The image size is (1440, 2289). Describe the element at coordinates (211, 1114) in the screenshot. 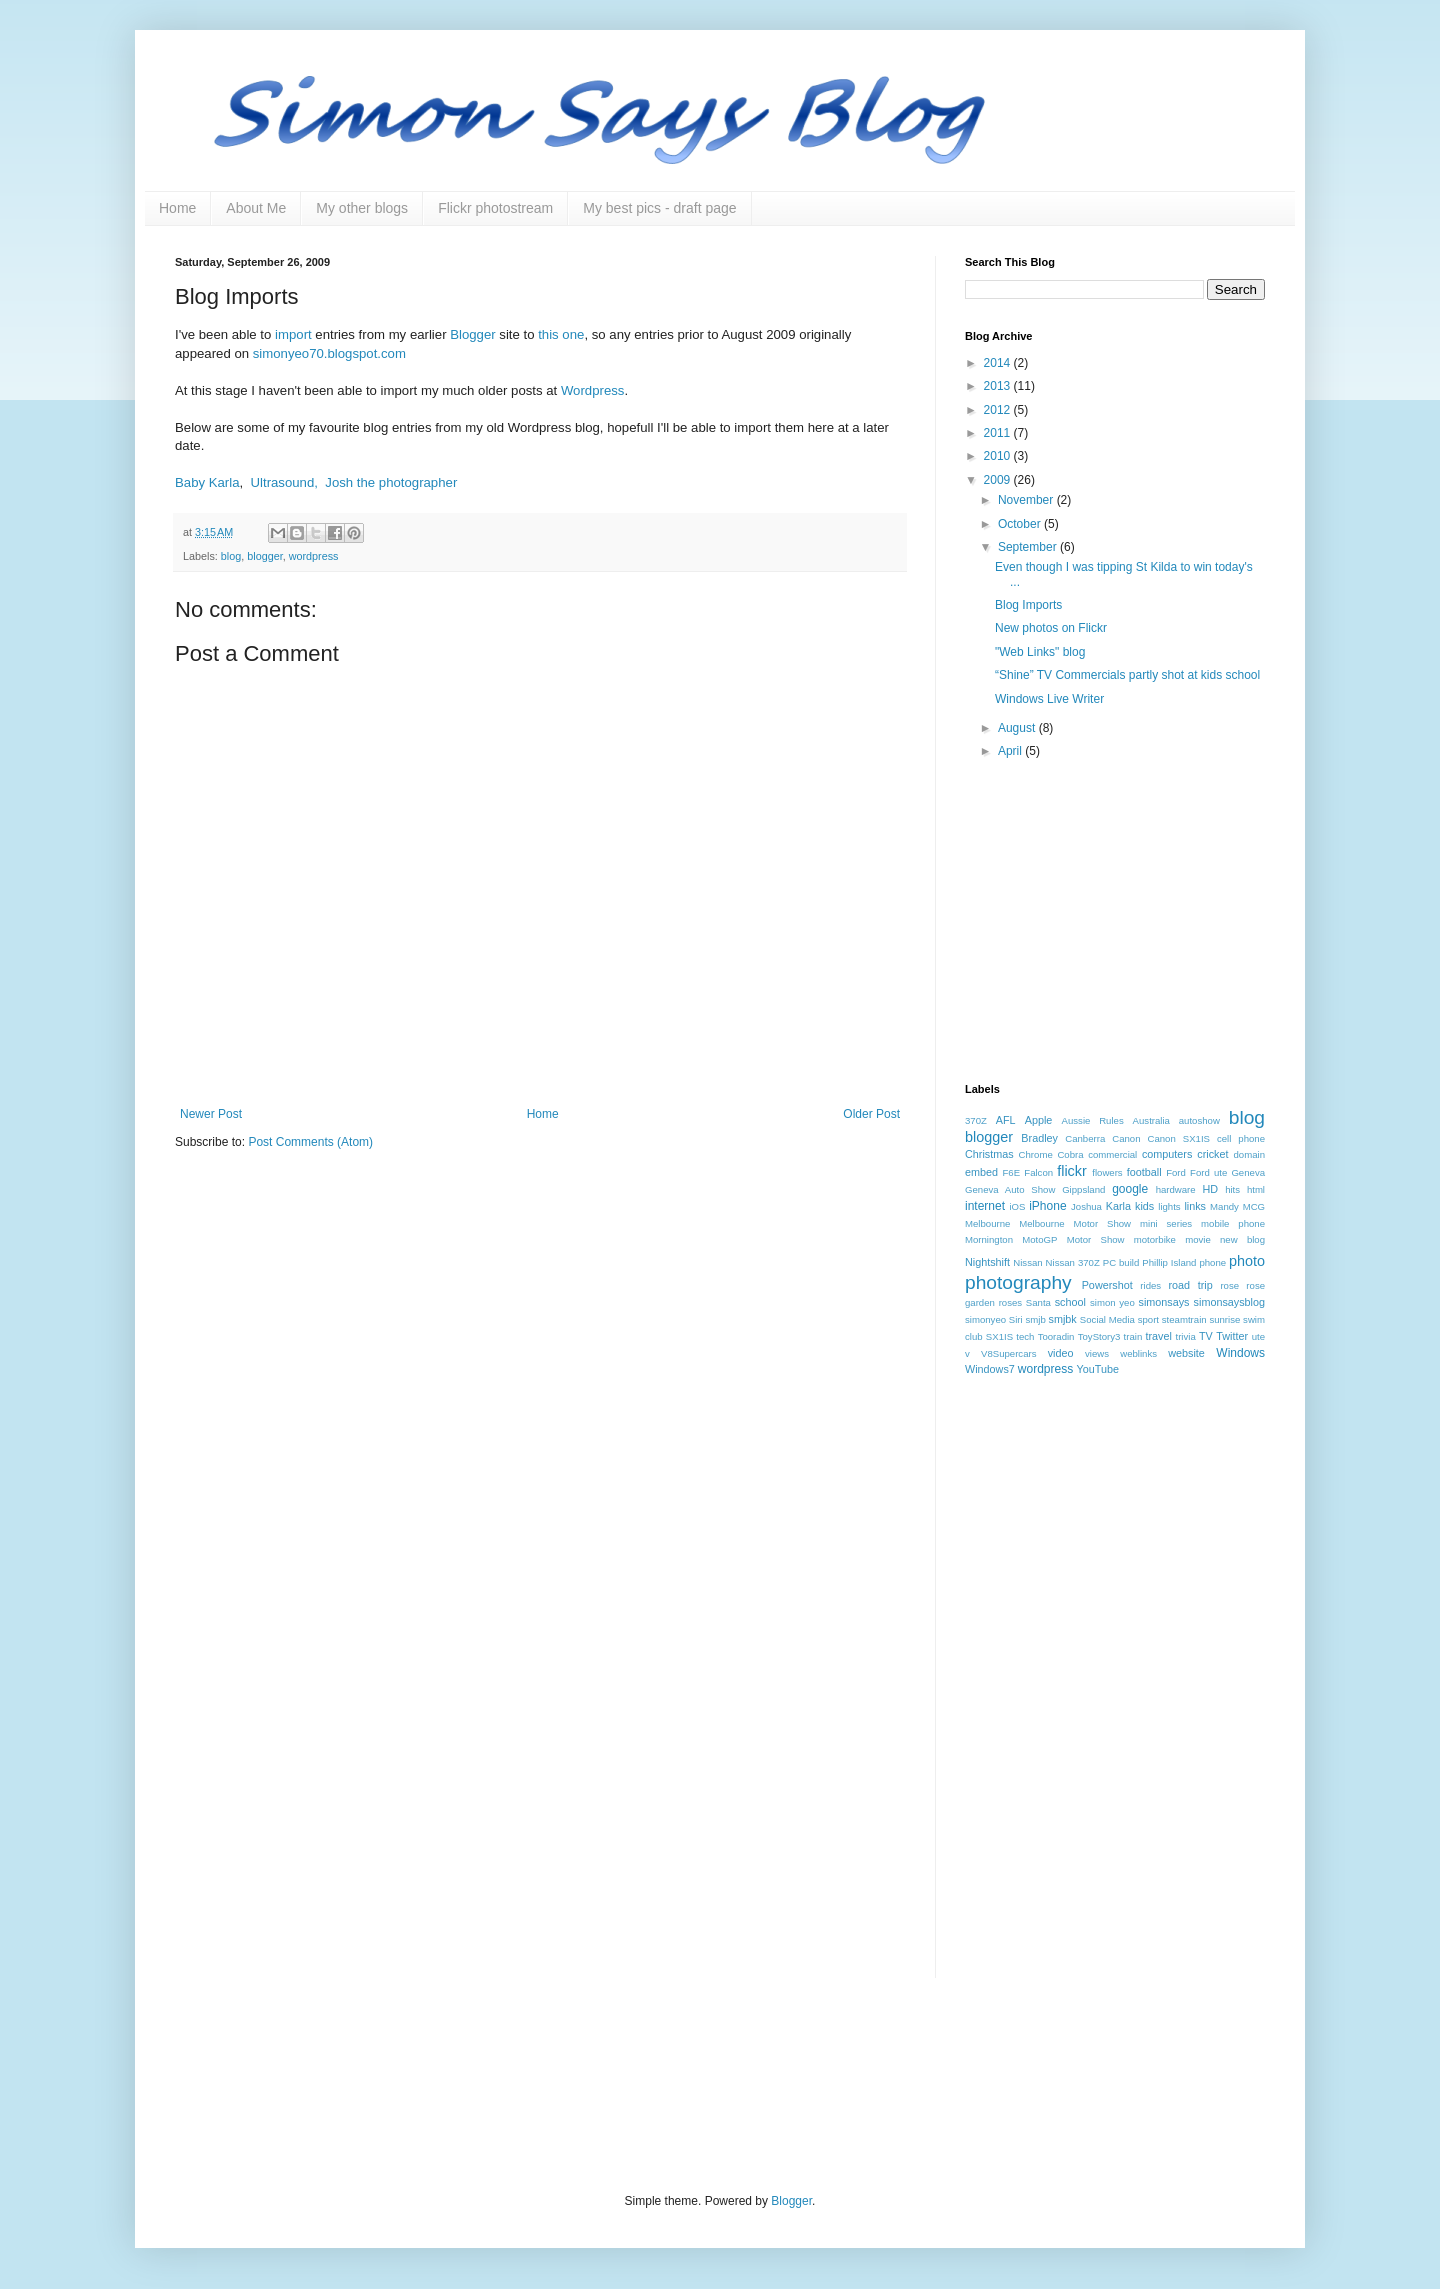

I see `Newer Post` at that location.